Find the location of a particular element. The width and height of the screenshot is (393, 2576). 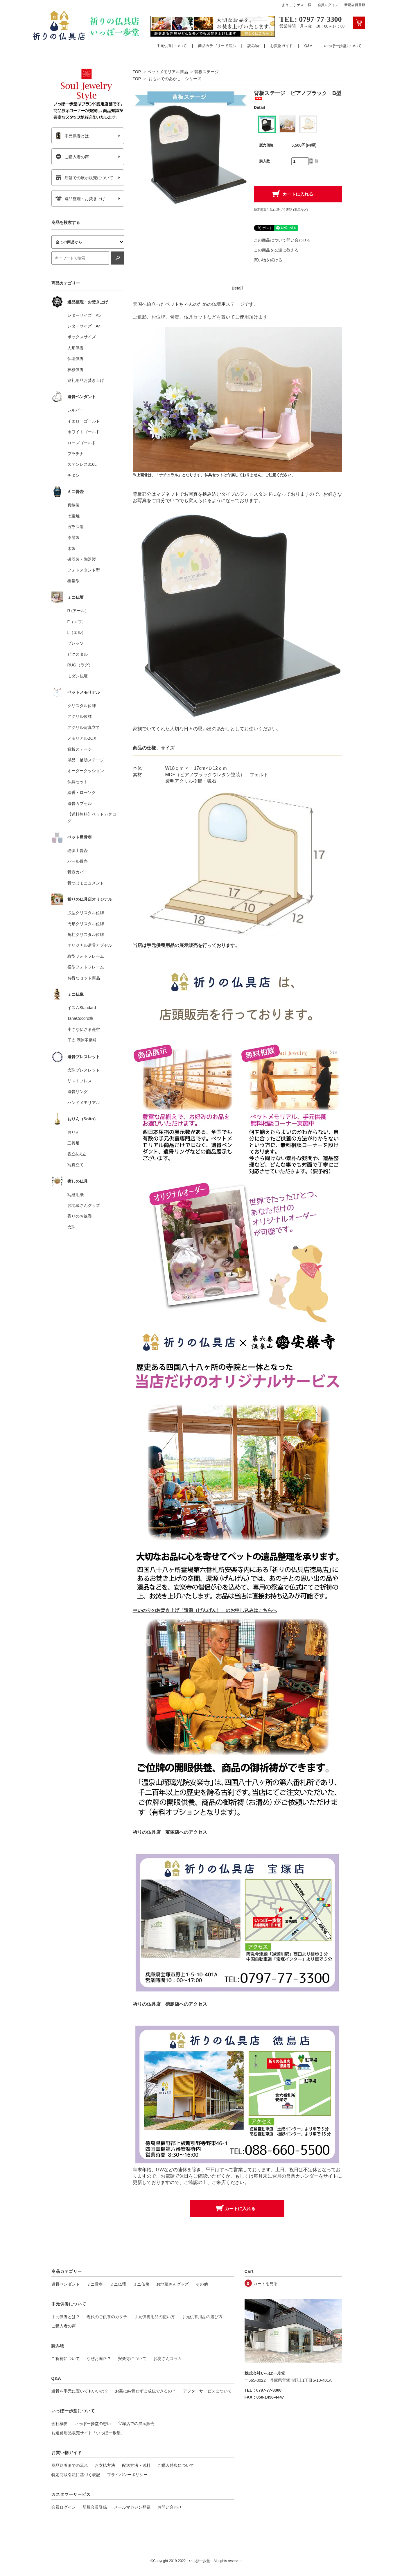

仏壇供養 is located at coordinates (75, 358).